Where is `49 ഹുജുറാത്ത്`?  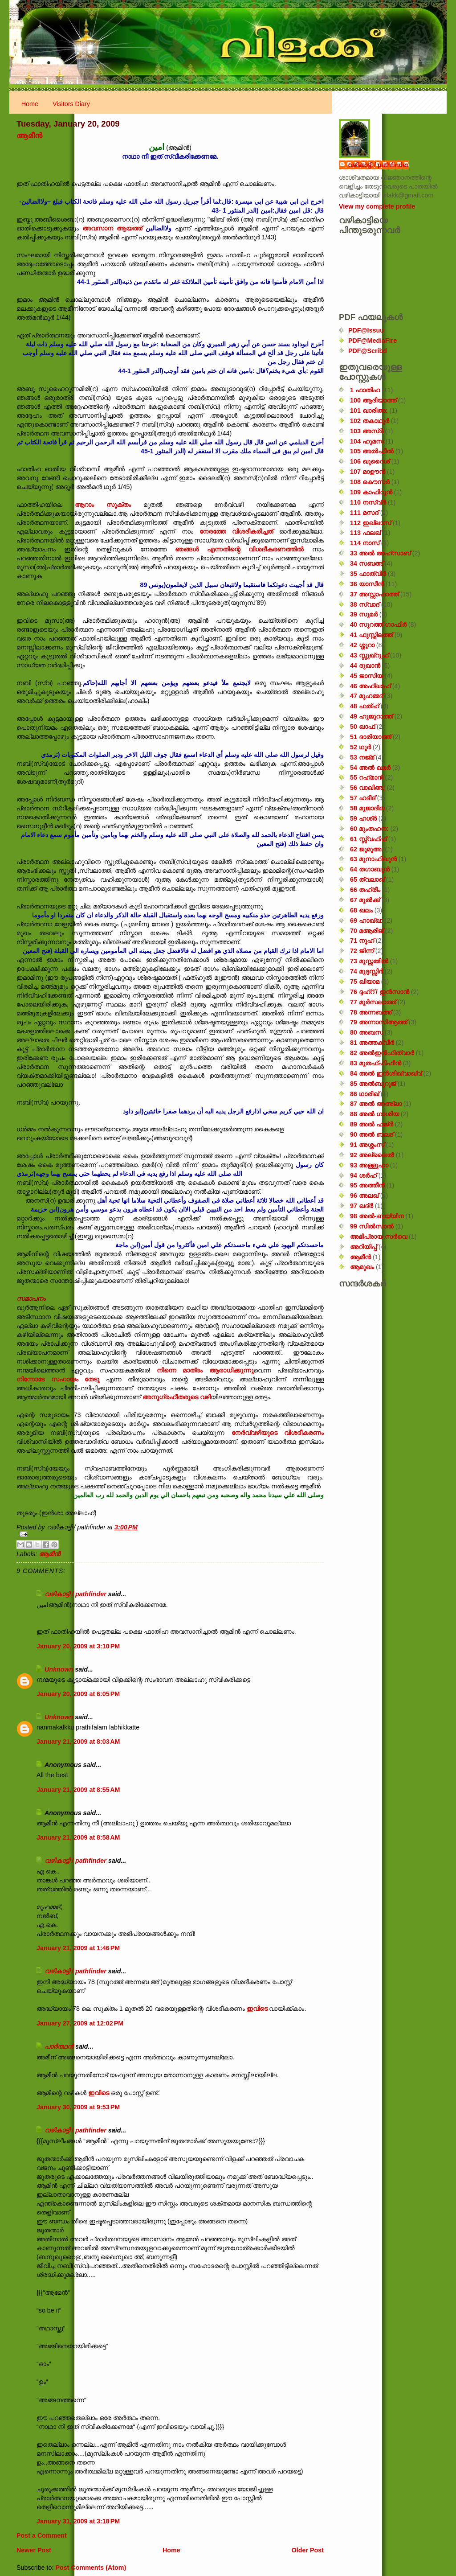
49 ഹുജുറാത്ത് is located at coordinates (371, 716).